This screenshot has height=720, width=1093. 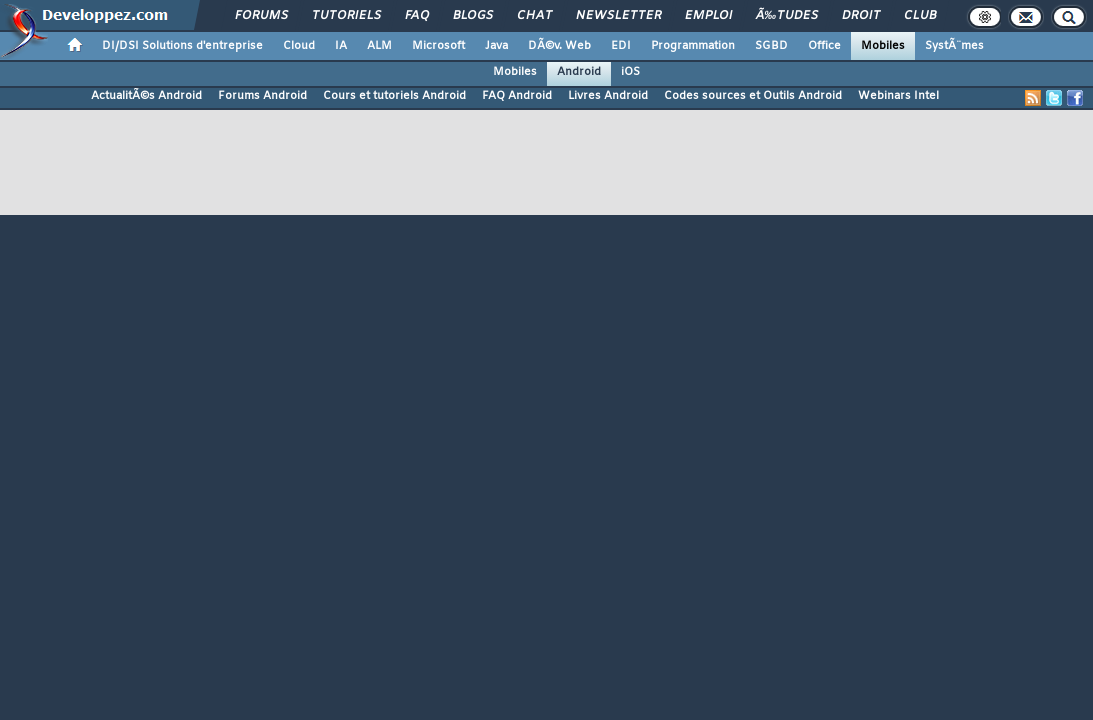 What do you see at coordinates (496, 46) in the screenshot?
I see `Java` at bounding box center [496, 46].